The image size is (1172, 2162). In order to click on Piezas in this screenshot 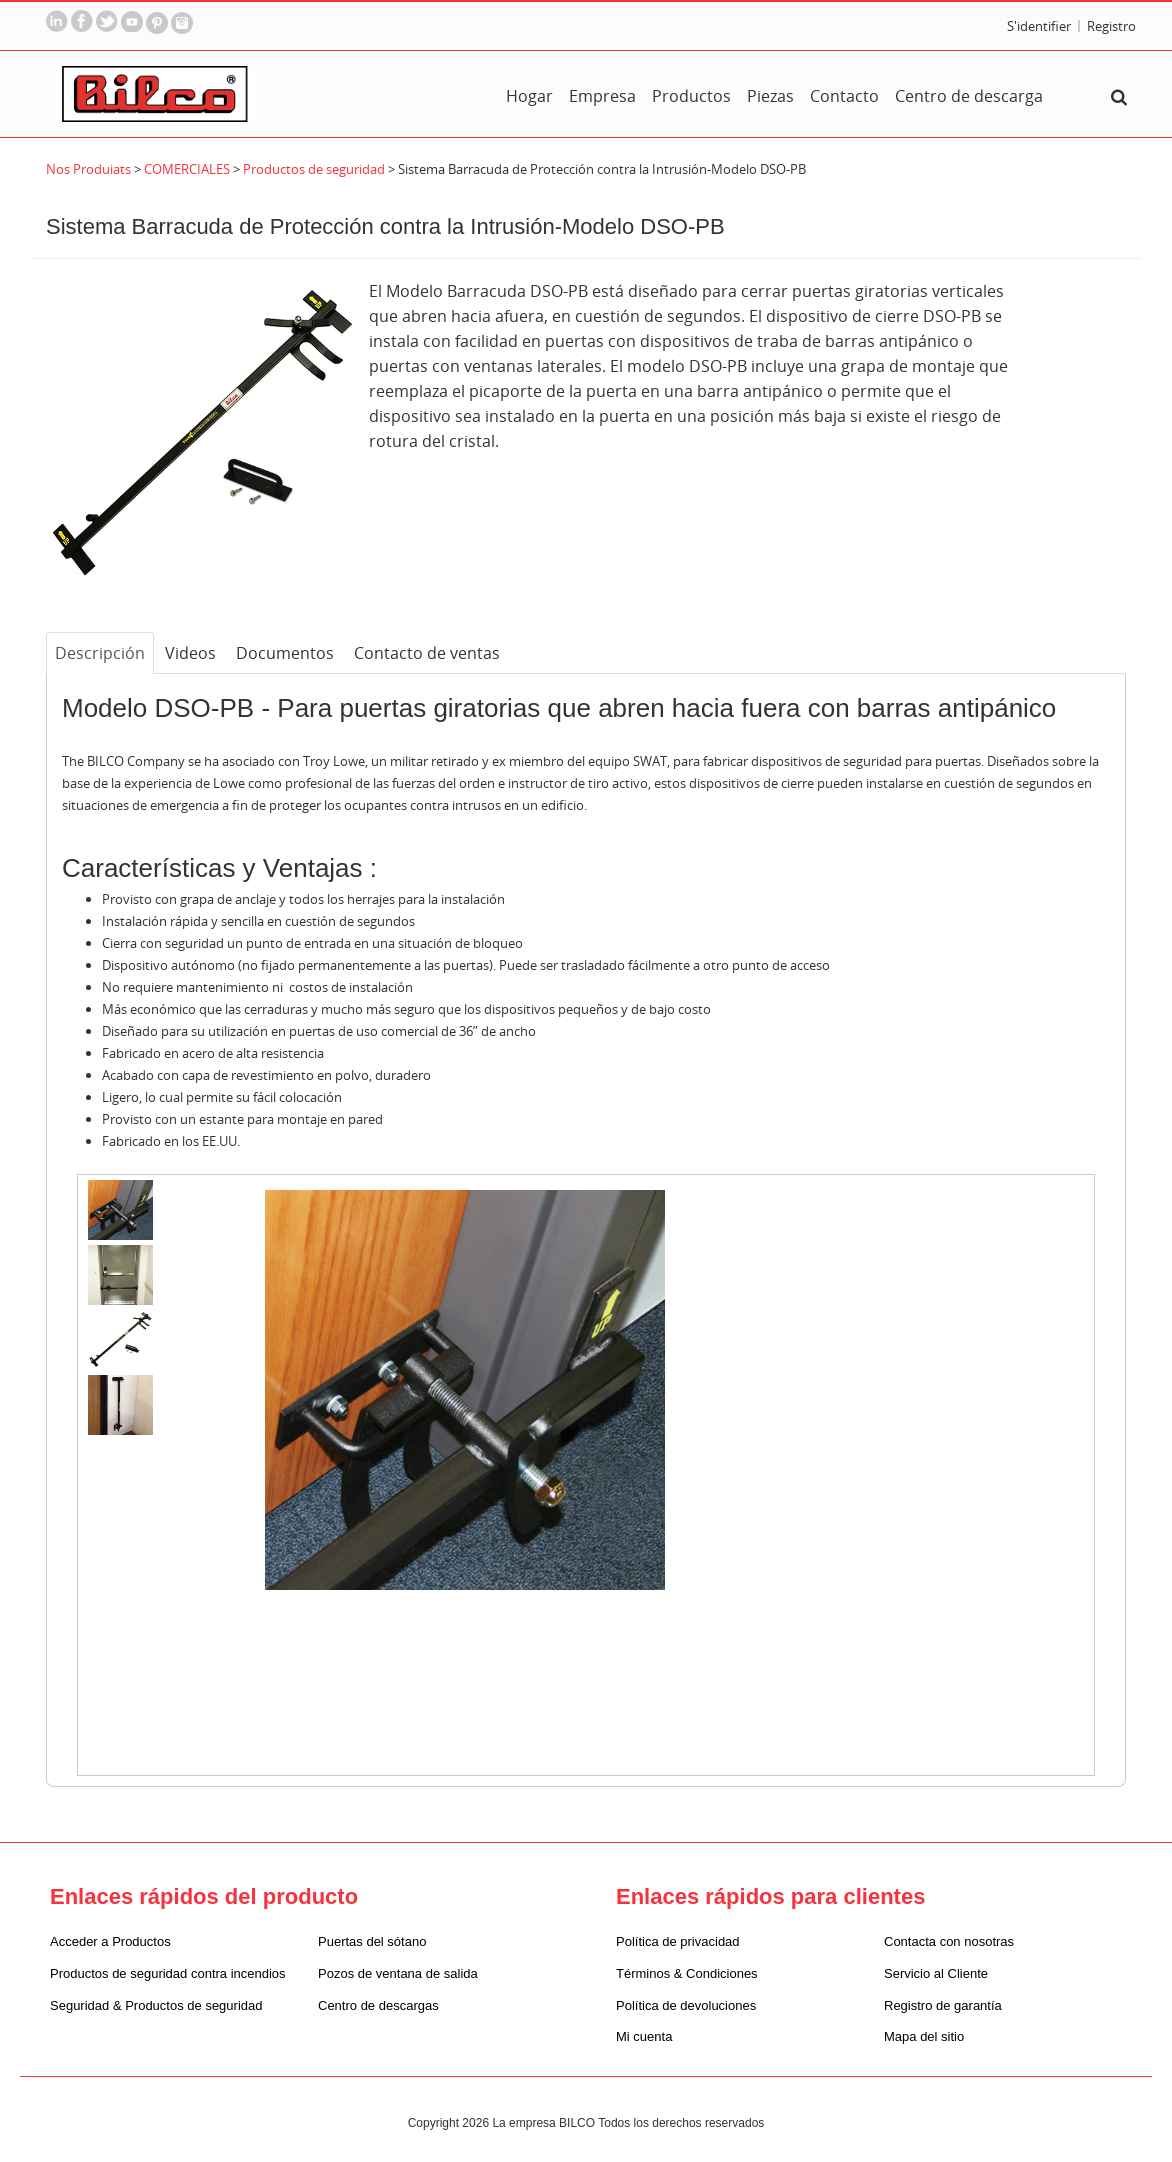, I will do `click(770, 96)`.